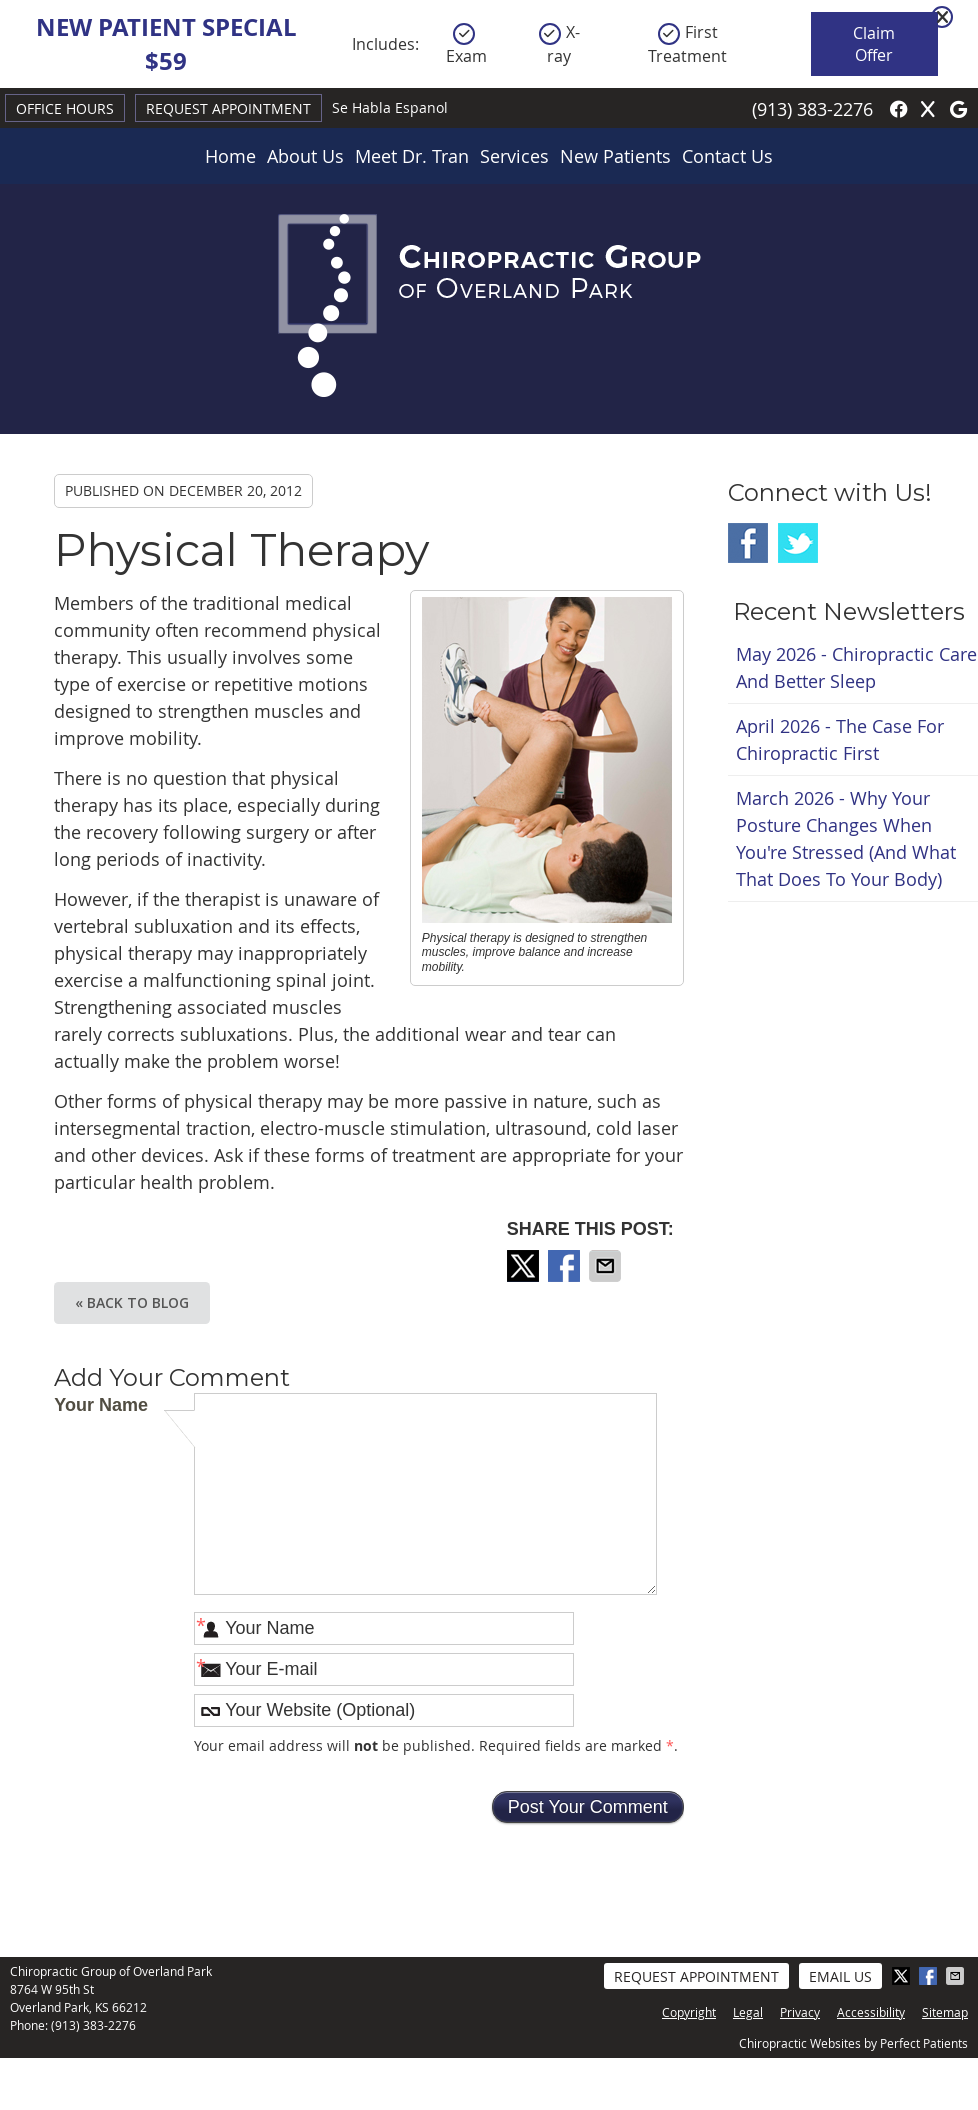  What do you see at coordinates (727, 156) in the screenshot?
I see `Contact Us` at bounding box center [727, 156].